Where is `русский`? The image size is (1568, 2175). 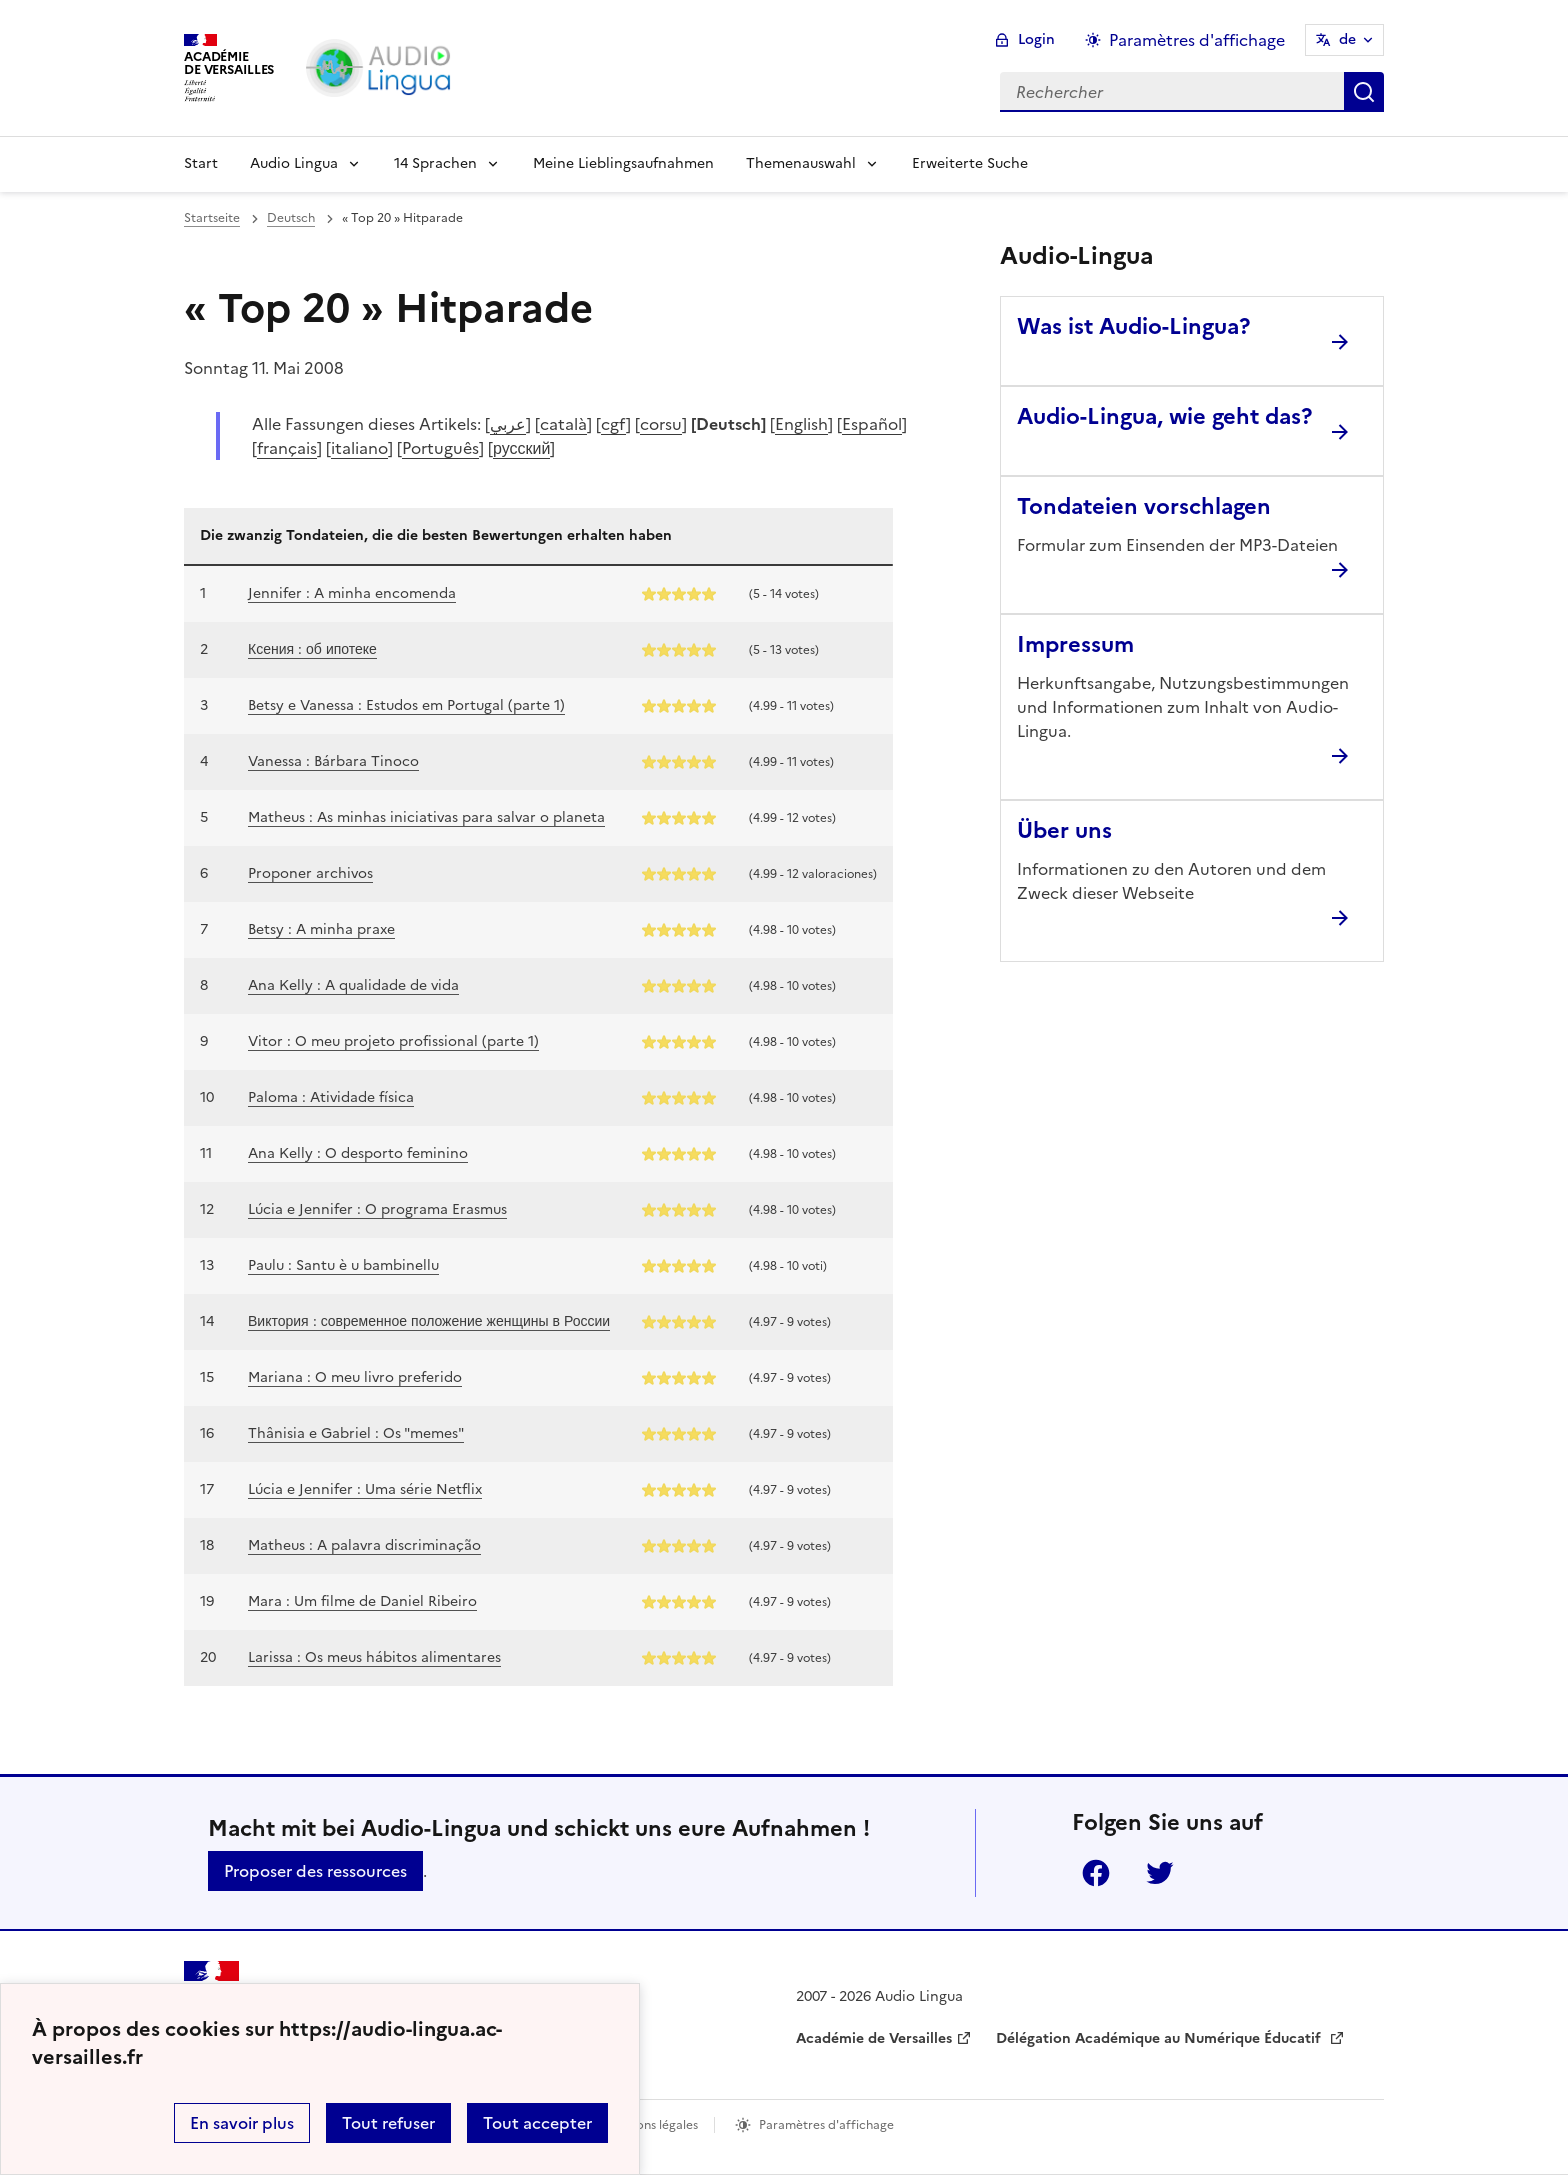 русский is located at coordinates (521, 448).